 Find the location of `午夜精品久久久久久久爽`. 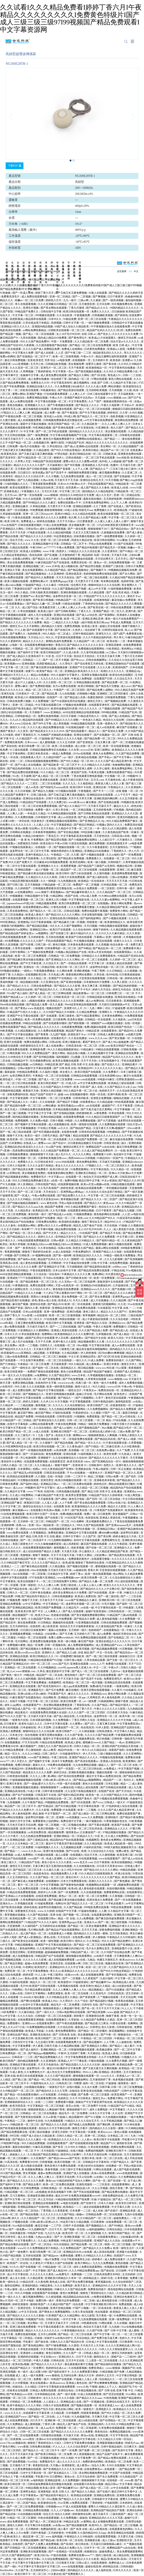

午夜精品久久久久久久爽 is located at coordinates (76, 1274).